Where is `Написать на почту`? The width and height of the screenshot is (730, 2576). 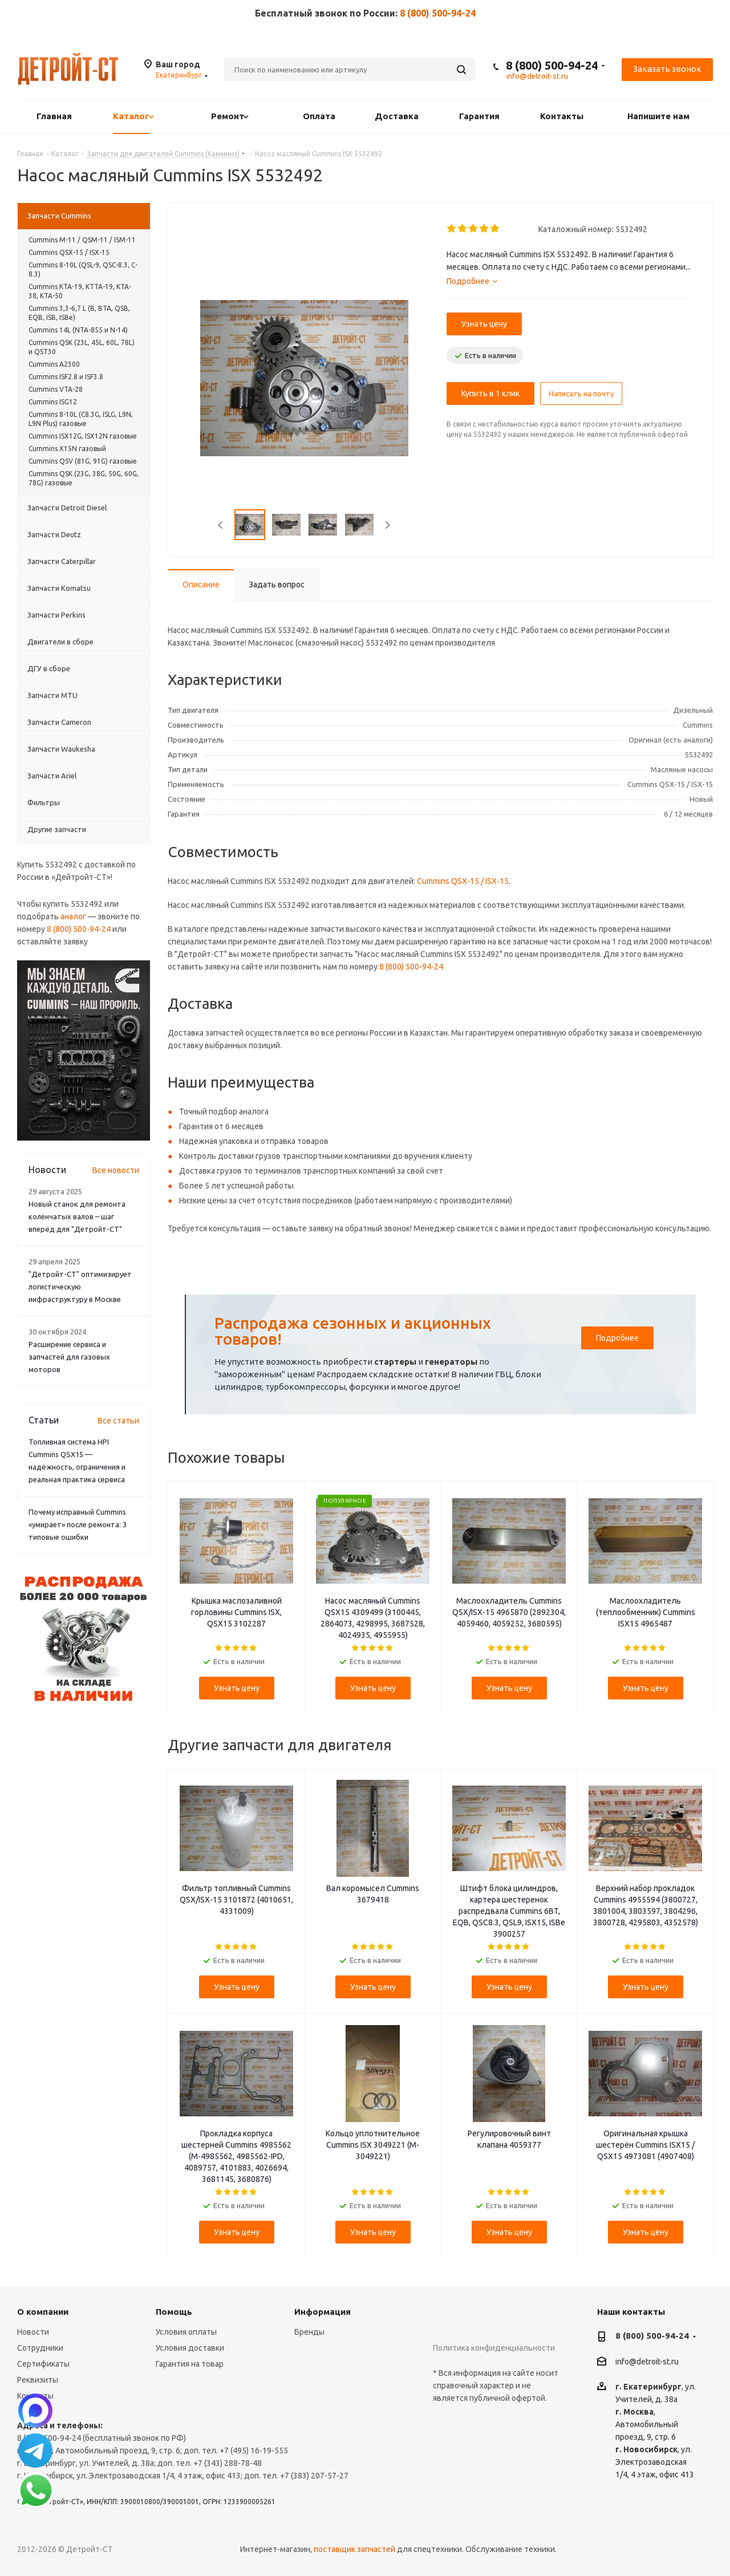 Написать на почту is located at coordinates (581, 393).